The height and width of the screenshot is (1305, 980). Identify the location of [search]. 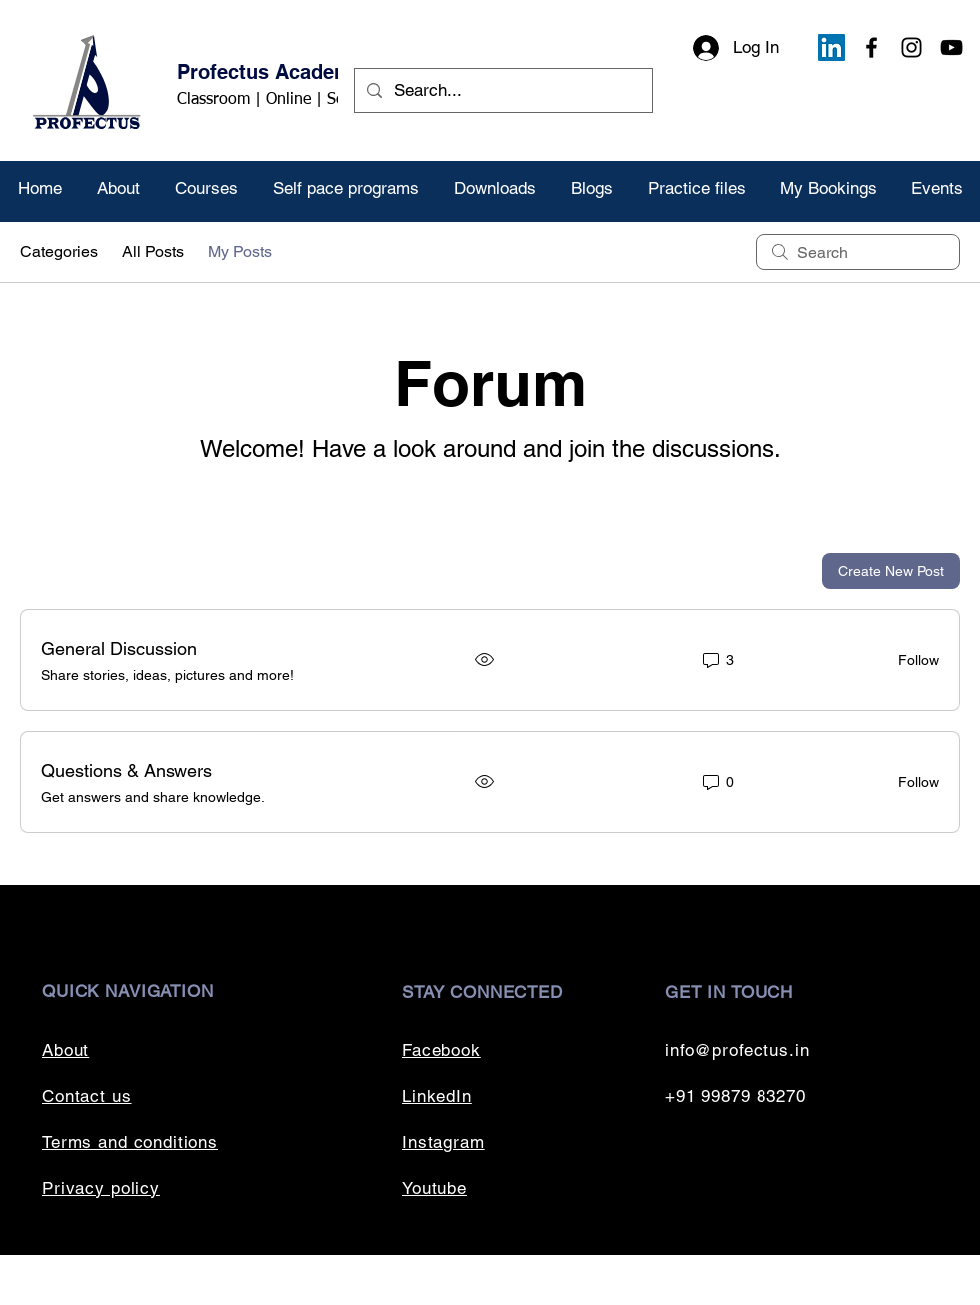
(858, 252).